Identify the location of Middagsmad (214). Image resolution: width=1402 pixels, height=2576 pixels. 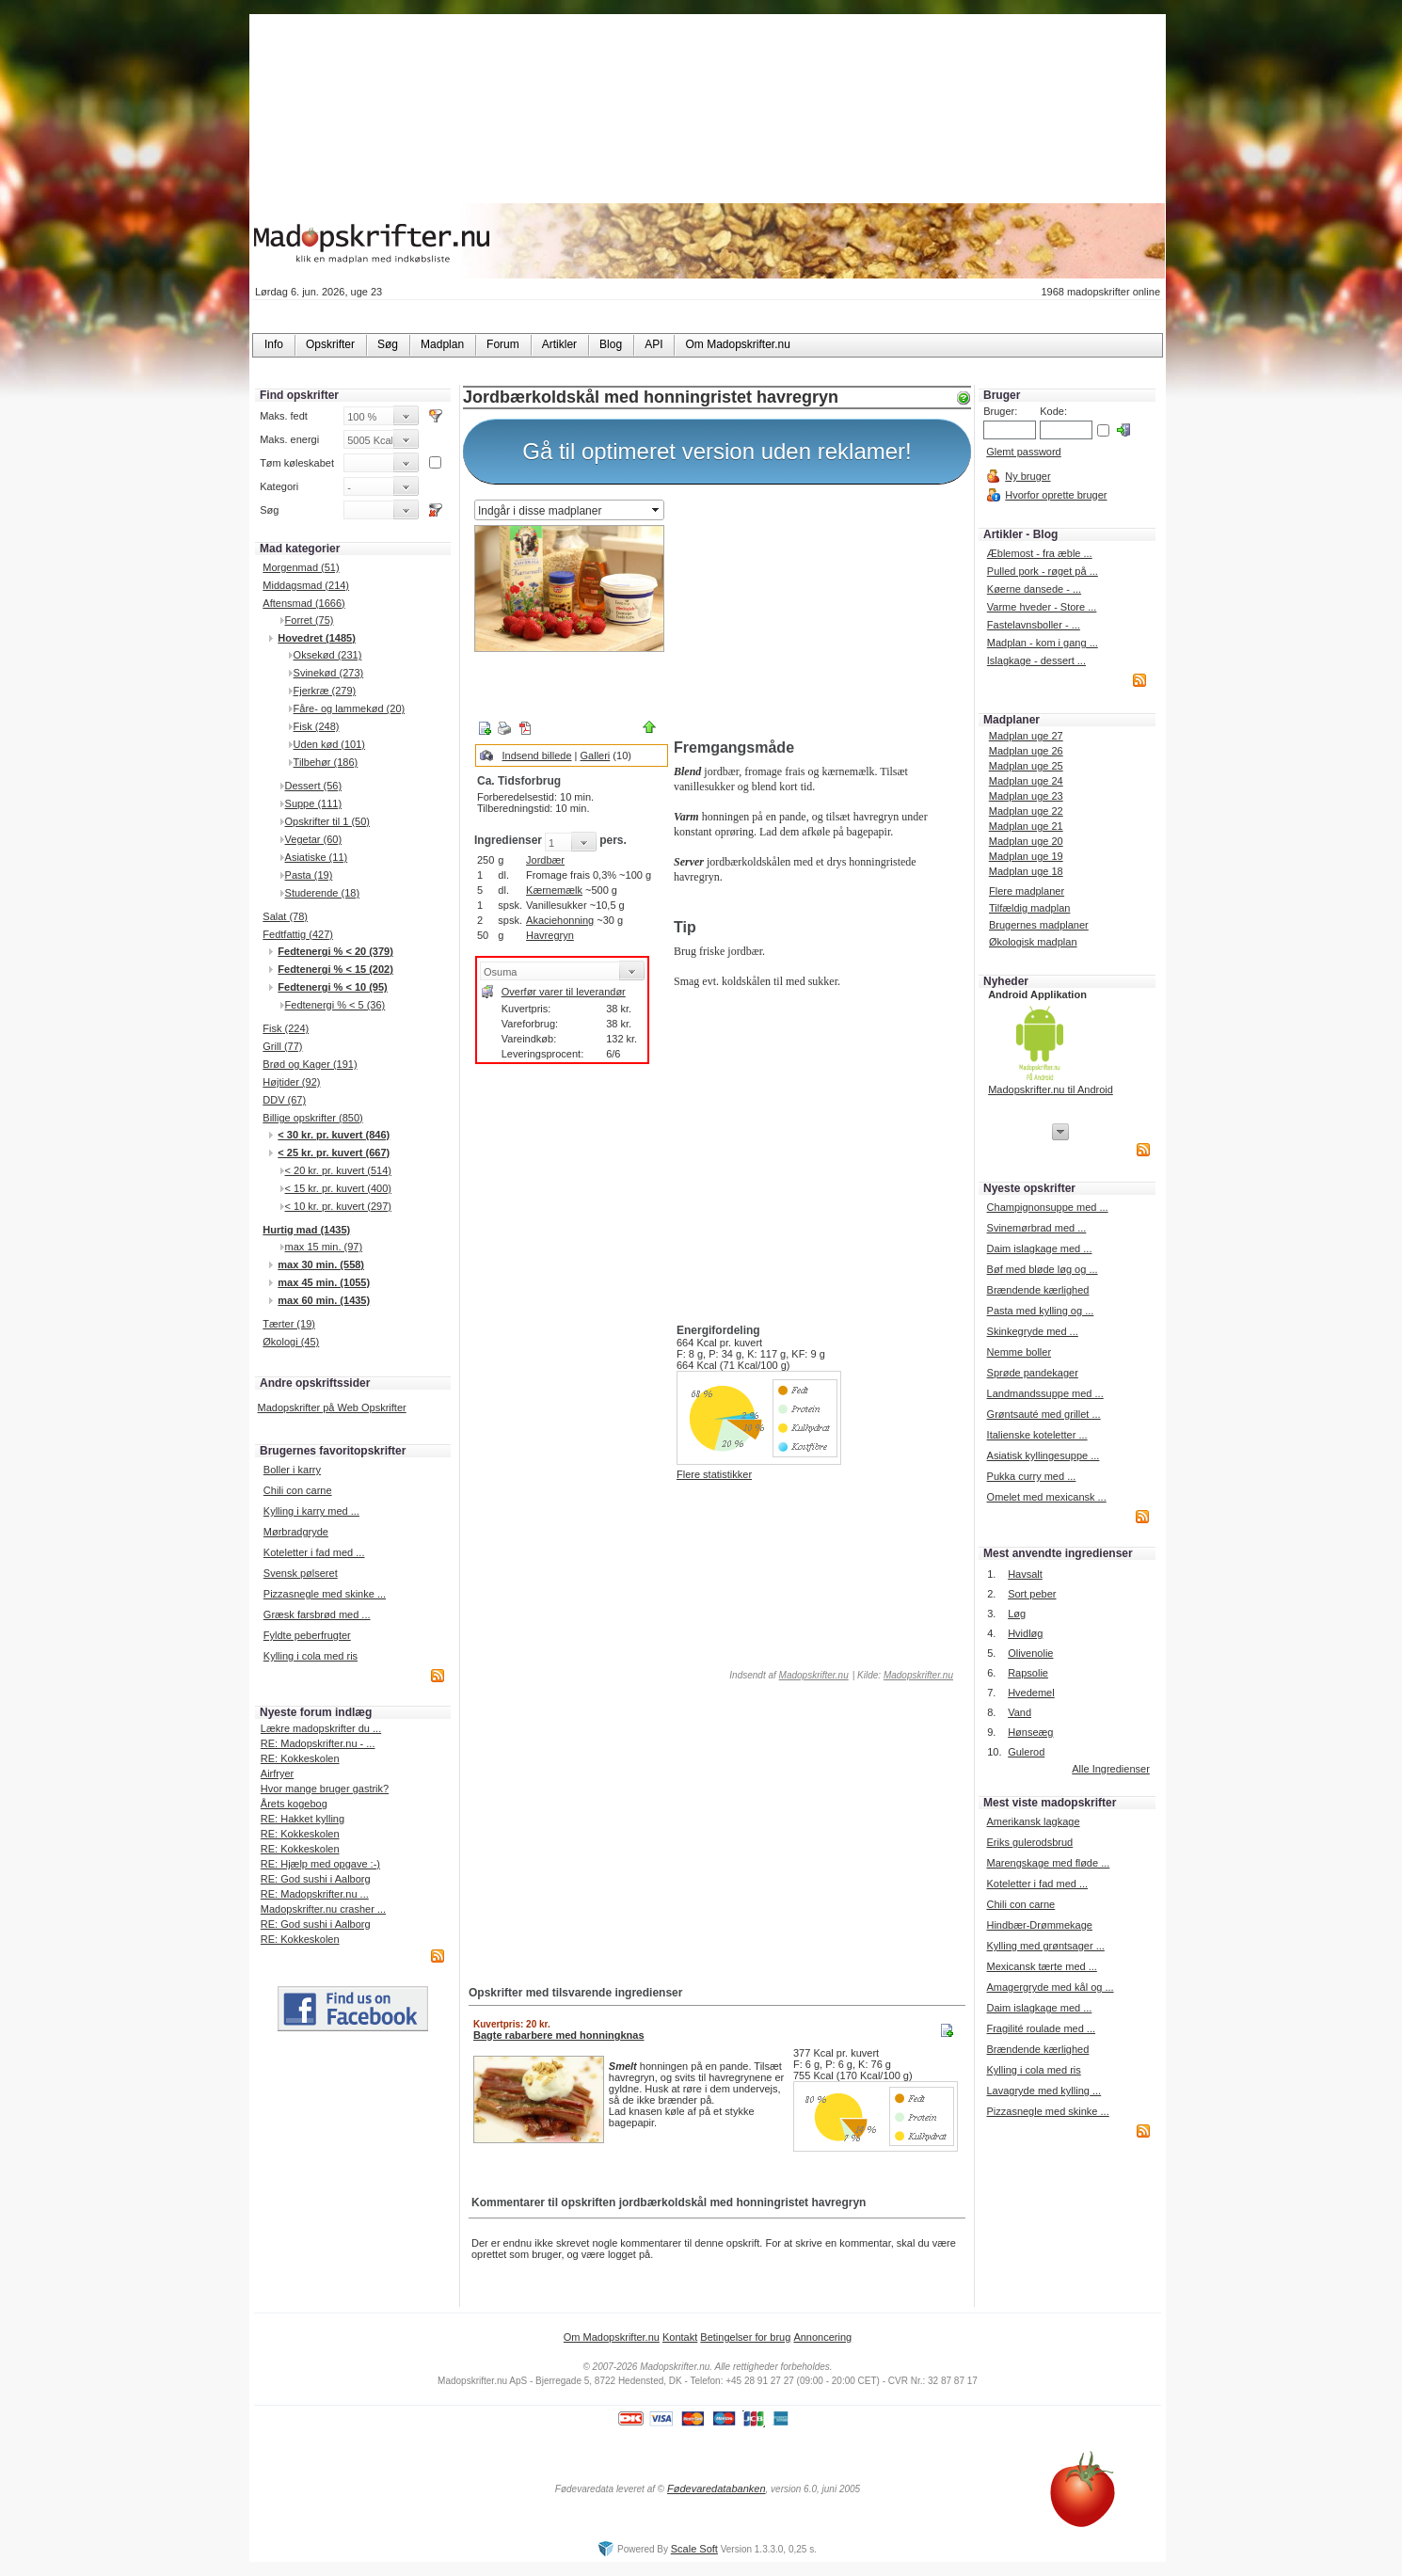
(306, 585).